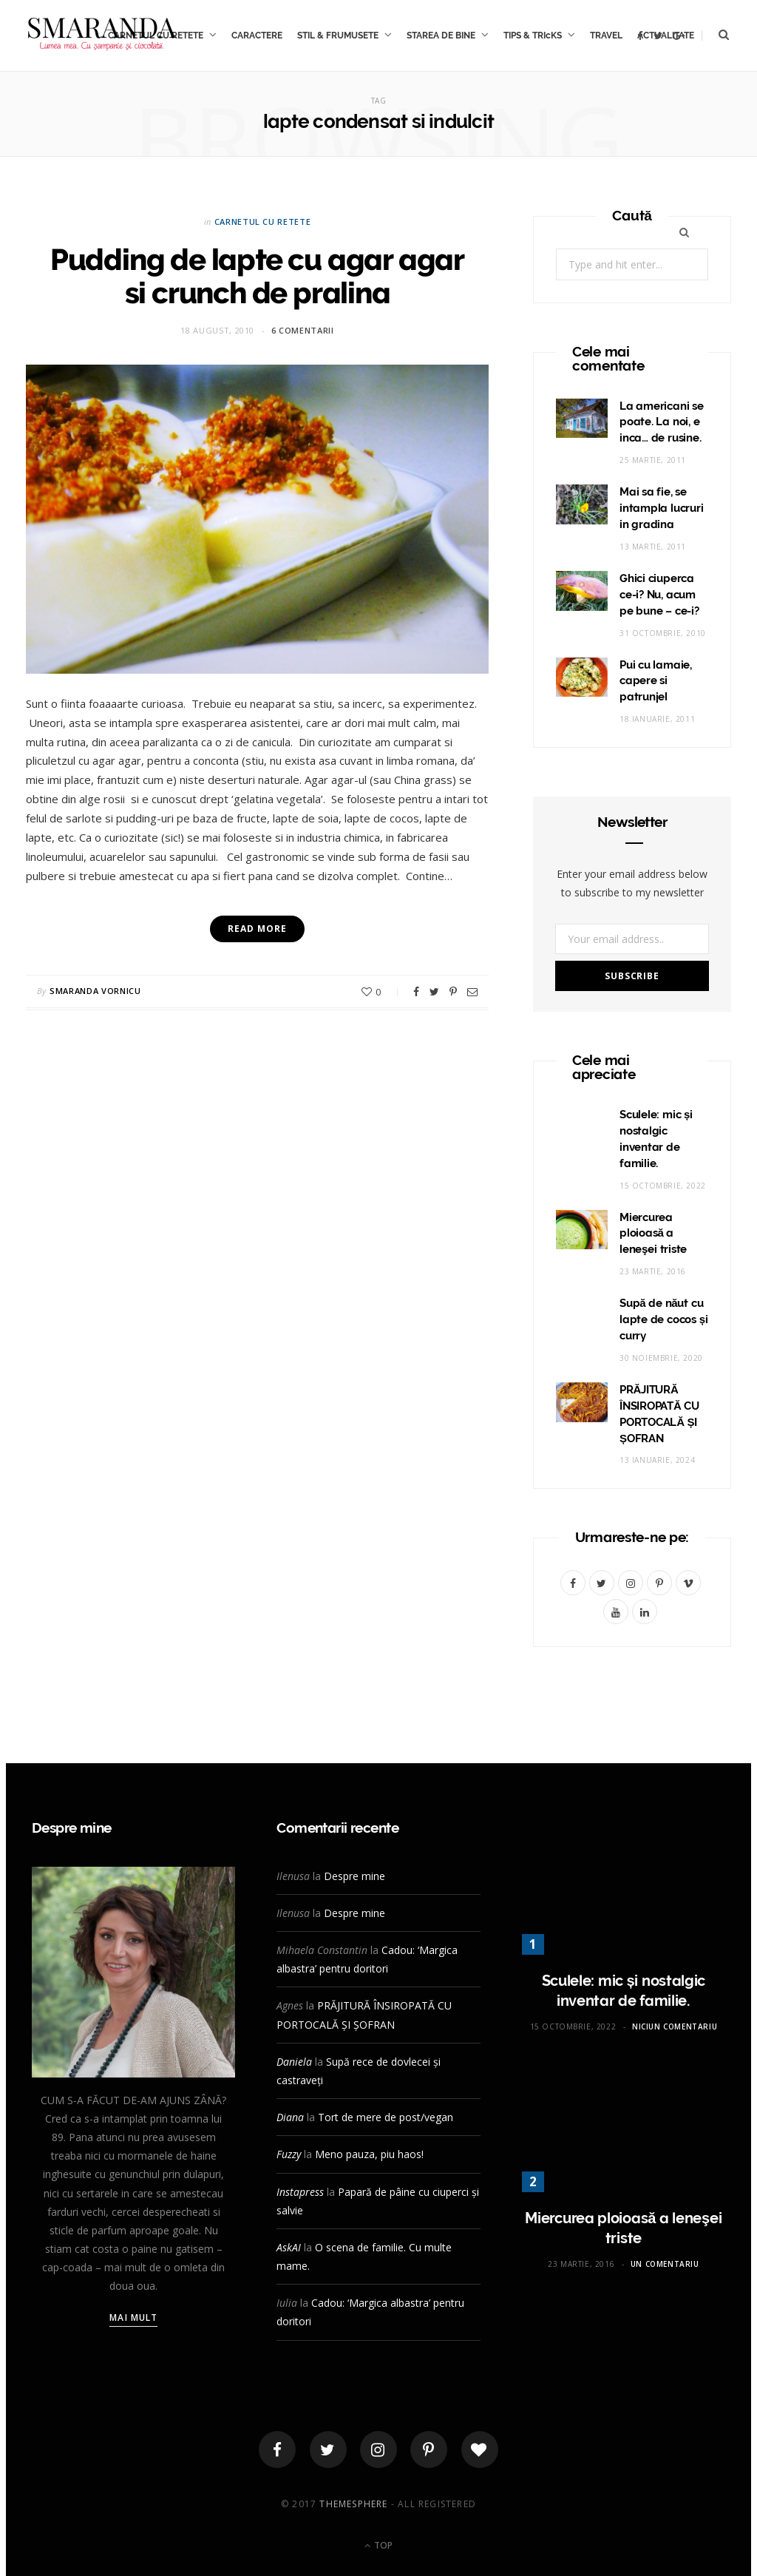 The width and height of the screenshot is (757, 2576). What do you see at coordinates (441, 35) in the screenshot?
I see `STAREA DE BINE` at bounding box center [441, 35].